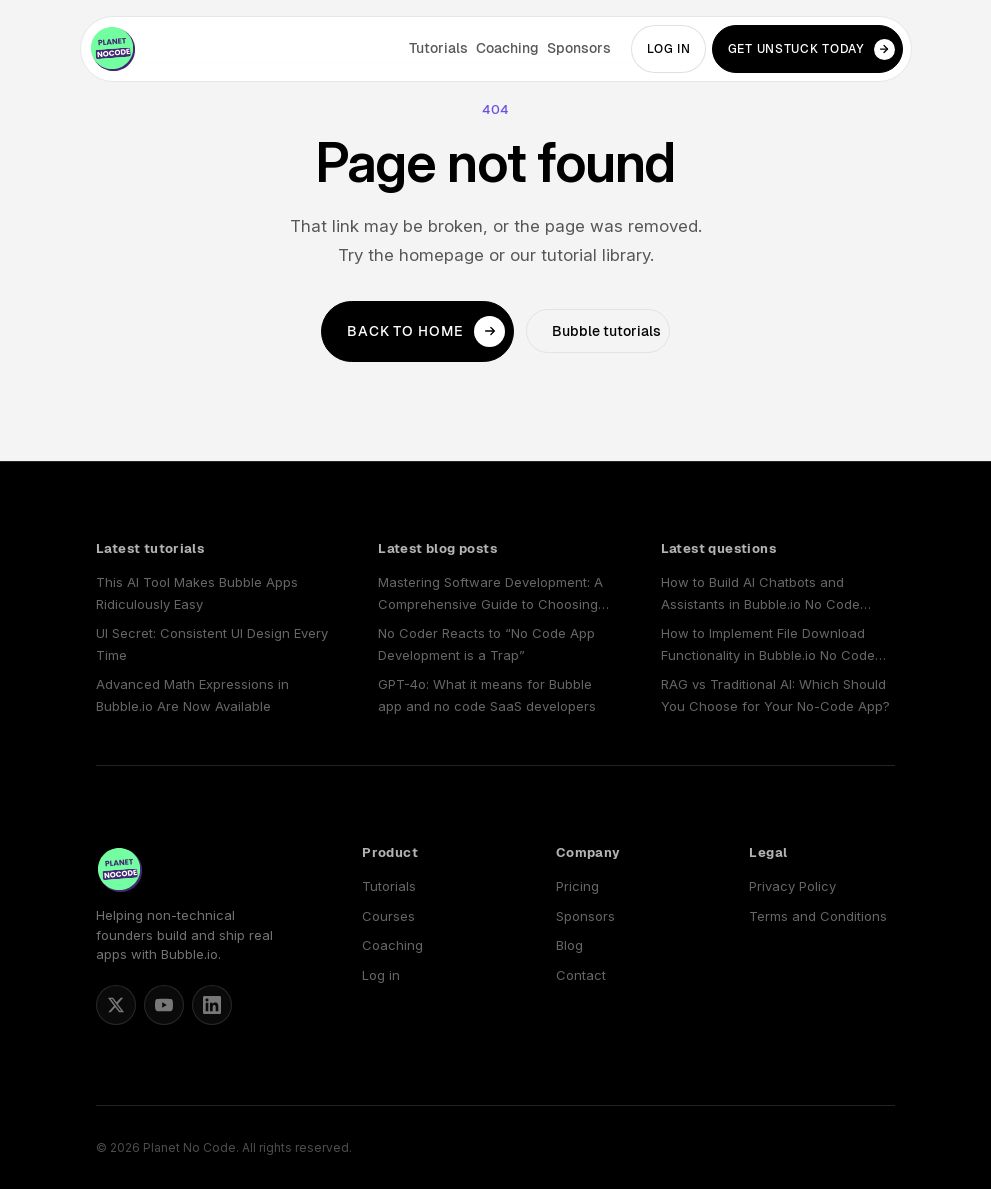 The width and height of the screenshot is (991, 1189). Describe the element at coordinates (212, 643) in the screenshot. I see `UI Secret: Consistent UI Design Every Time` at that location.